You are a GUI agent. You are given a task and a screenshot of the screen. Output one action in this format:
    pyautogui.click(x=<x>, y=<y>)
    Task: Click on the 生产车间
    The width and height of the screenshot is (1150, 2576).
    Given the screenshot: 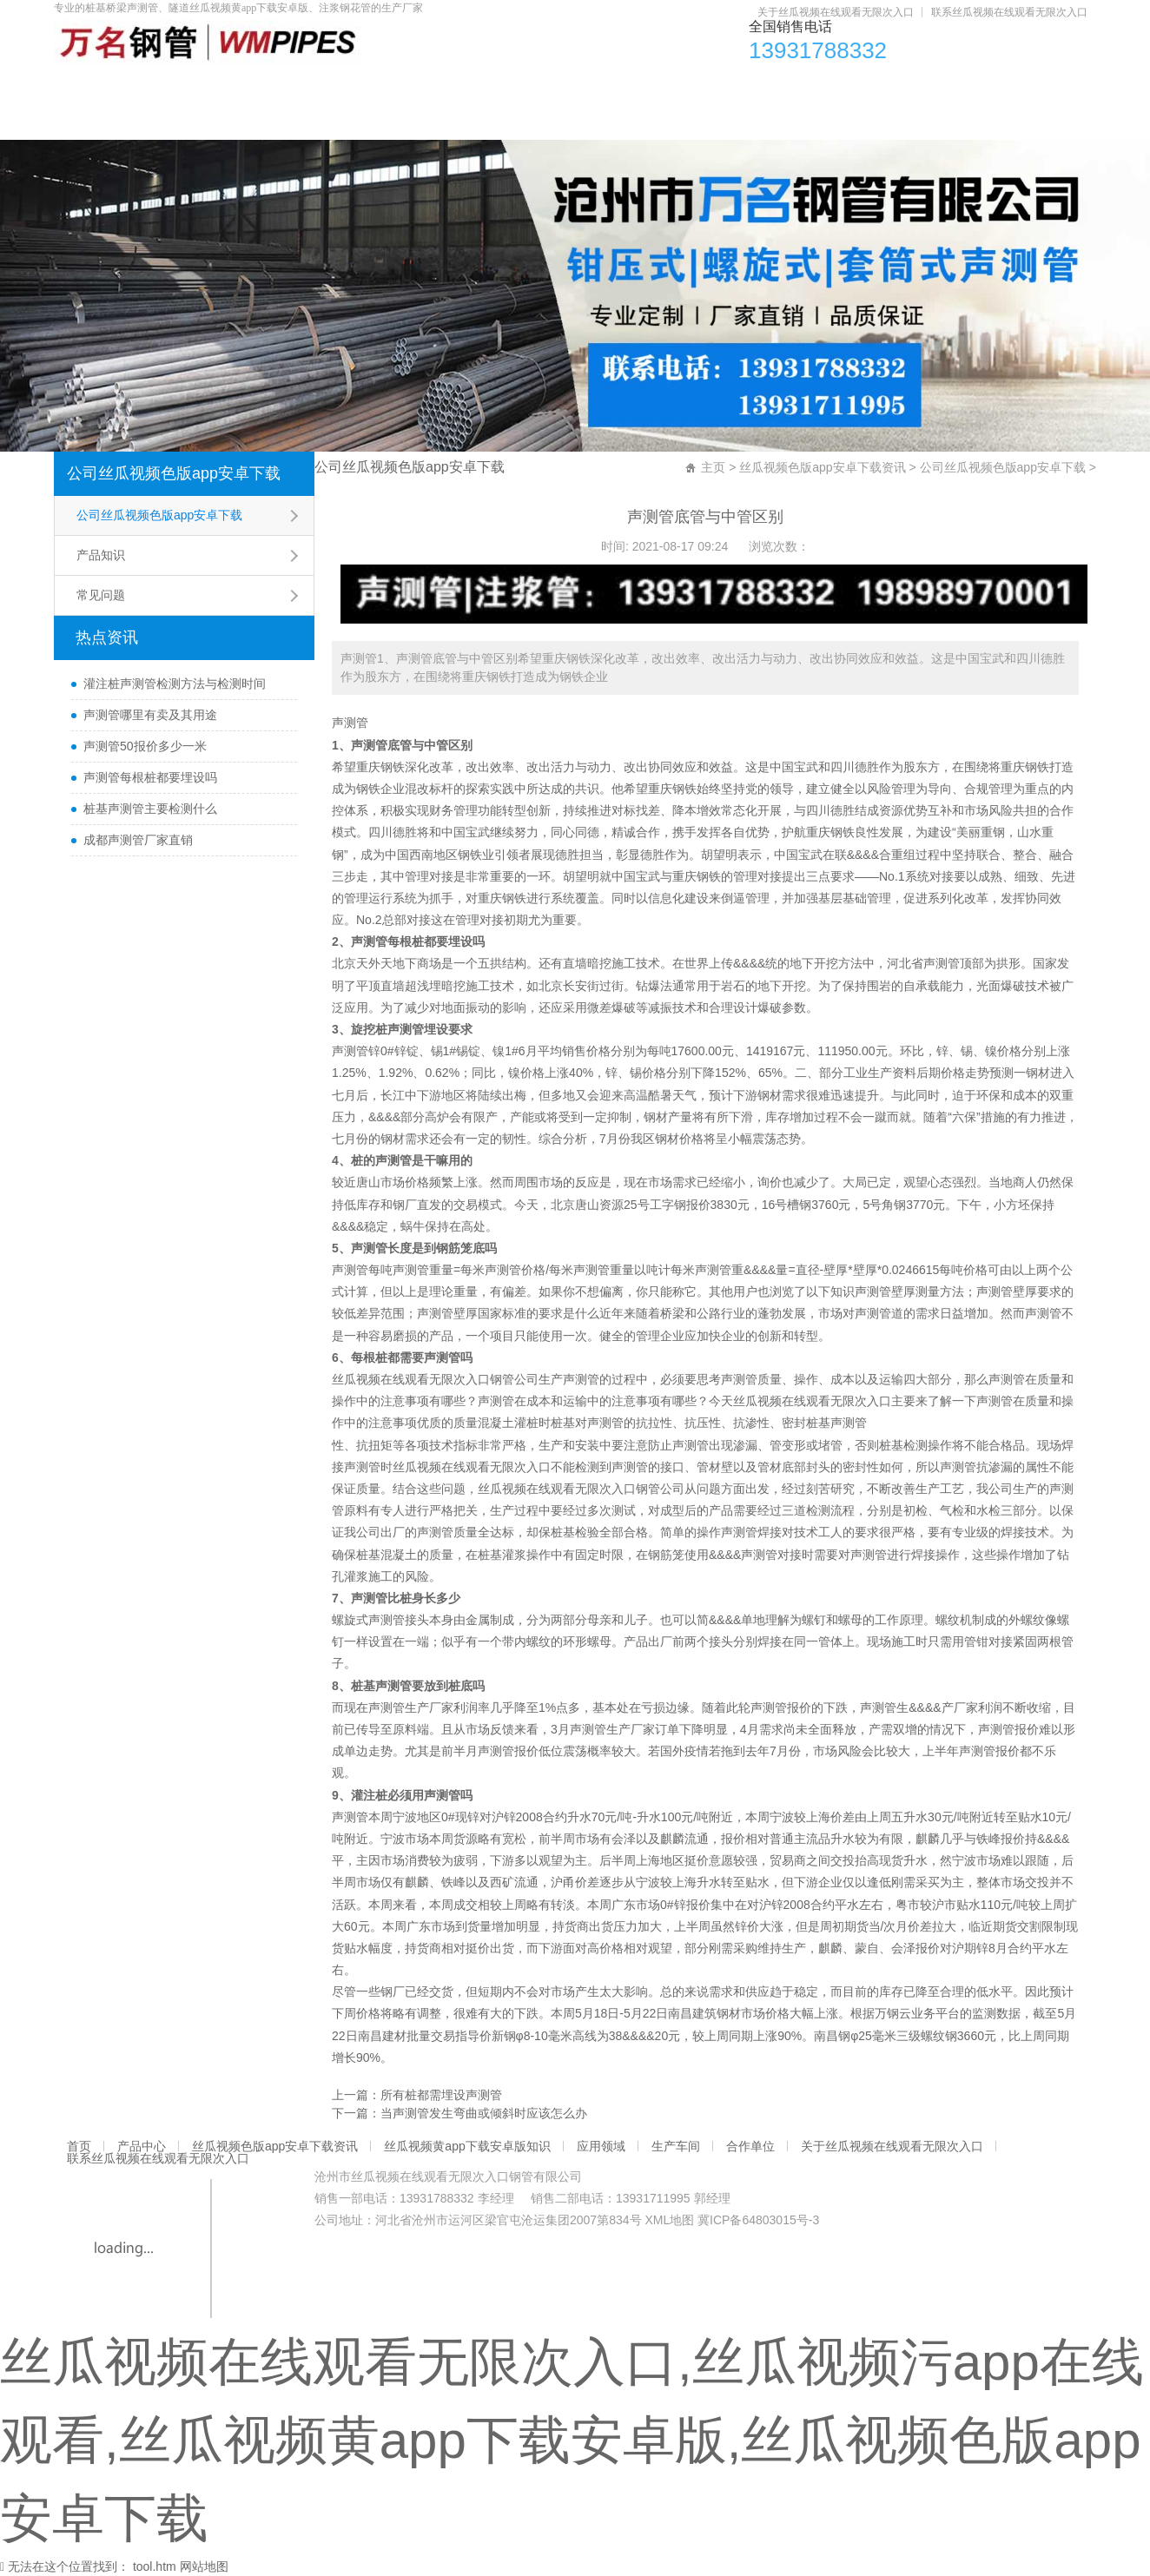 What is the action you would take?
    pyautogui.click(x=891, y=87)
    